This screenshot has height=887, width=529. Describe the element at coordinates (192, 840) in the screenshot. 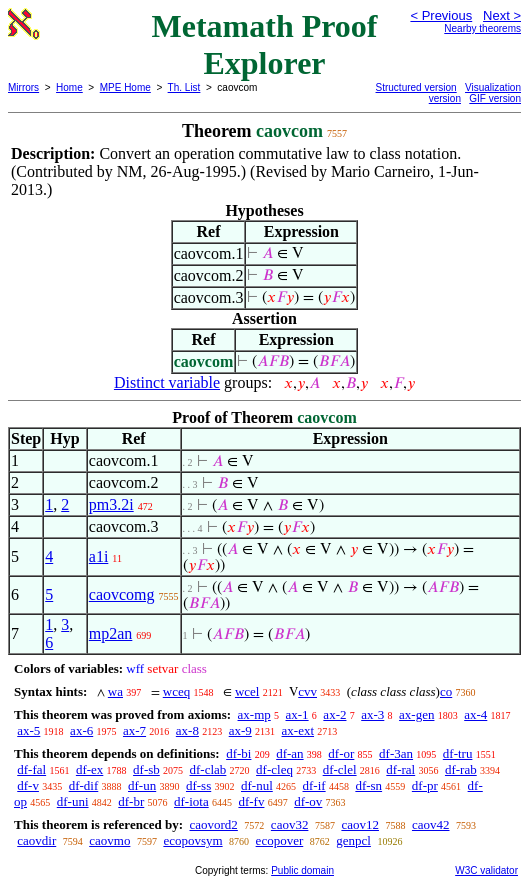

I see `ecopovsym` at that location.